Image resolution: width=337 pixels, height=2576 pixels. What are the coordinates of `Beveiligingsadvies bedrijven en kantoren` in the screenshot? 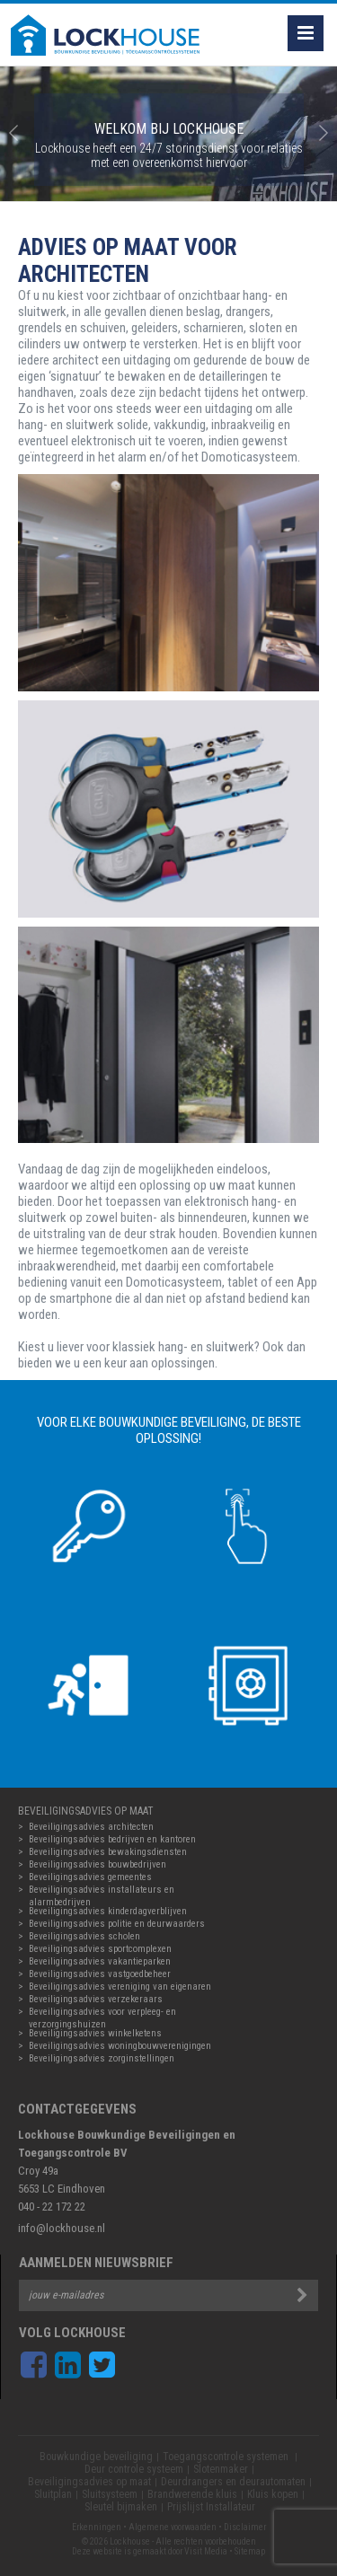 It's located at (112, 1839).